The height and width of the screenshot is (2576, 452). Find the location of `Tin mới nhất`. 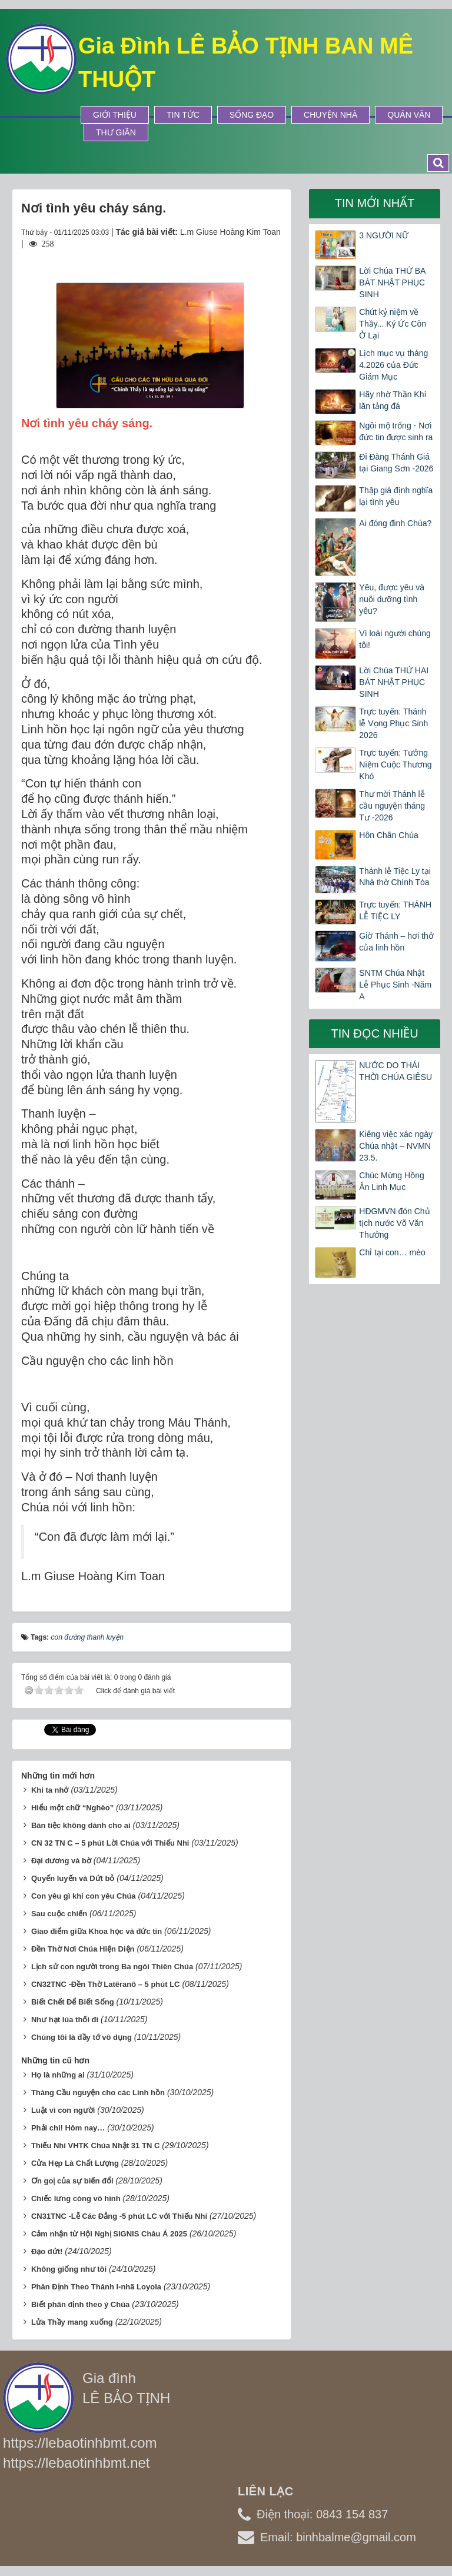

Tin mới nhất is located at coordinates (375, 203).